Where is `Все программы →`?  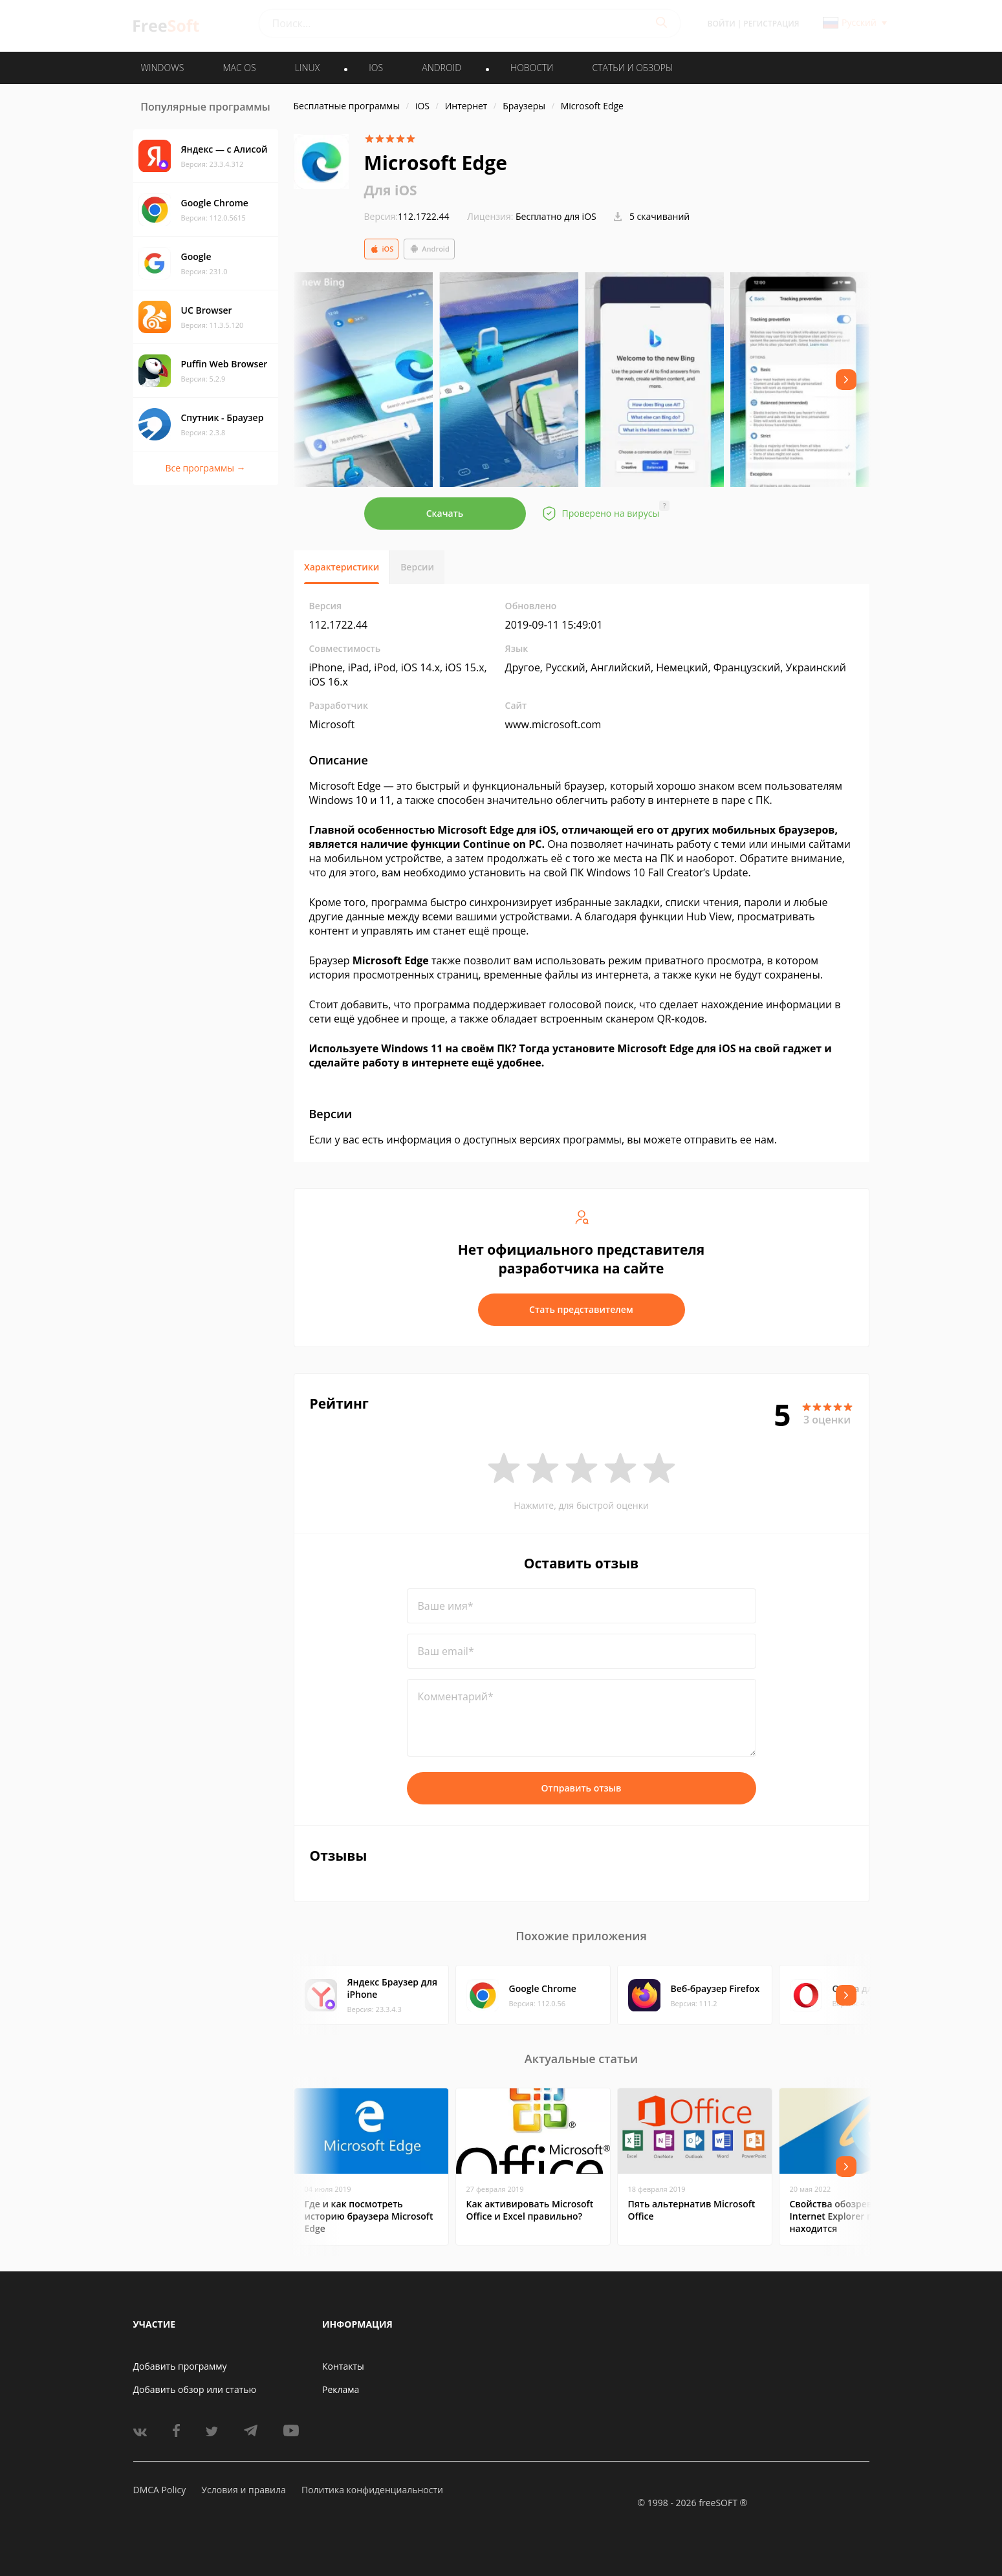 Все программы → is located at coordinates (205, 468).